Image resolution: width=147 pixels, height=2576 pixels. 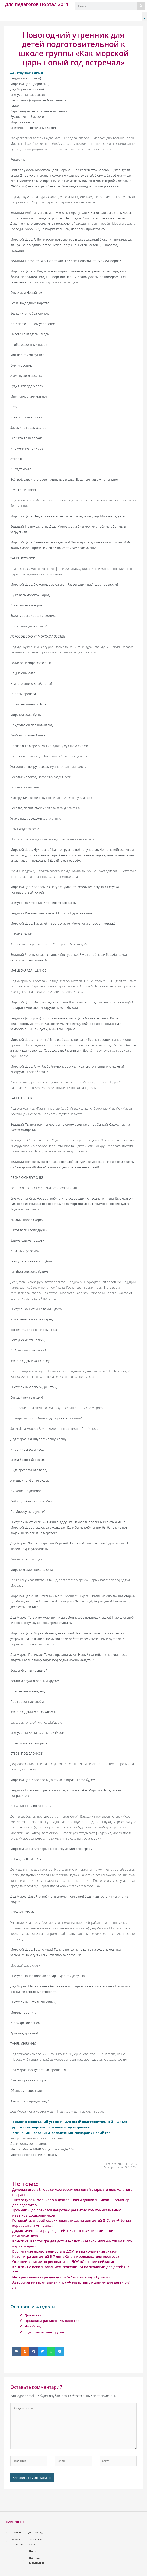 What do you see at coordinates (64, 2251) in the screenshot?
I see `Воспитание нравственности в ДОУ путем сочинения сказок` at bounding box center [64, 2251].